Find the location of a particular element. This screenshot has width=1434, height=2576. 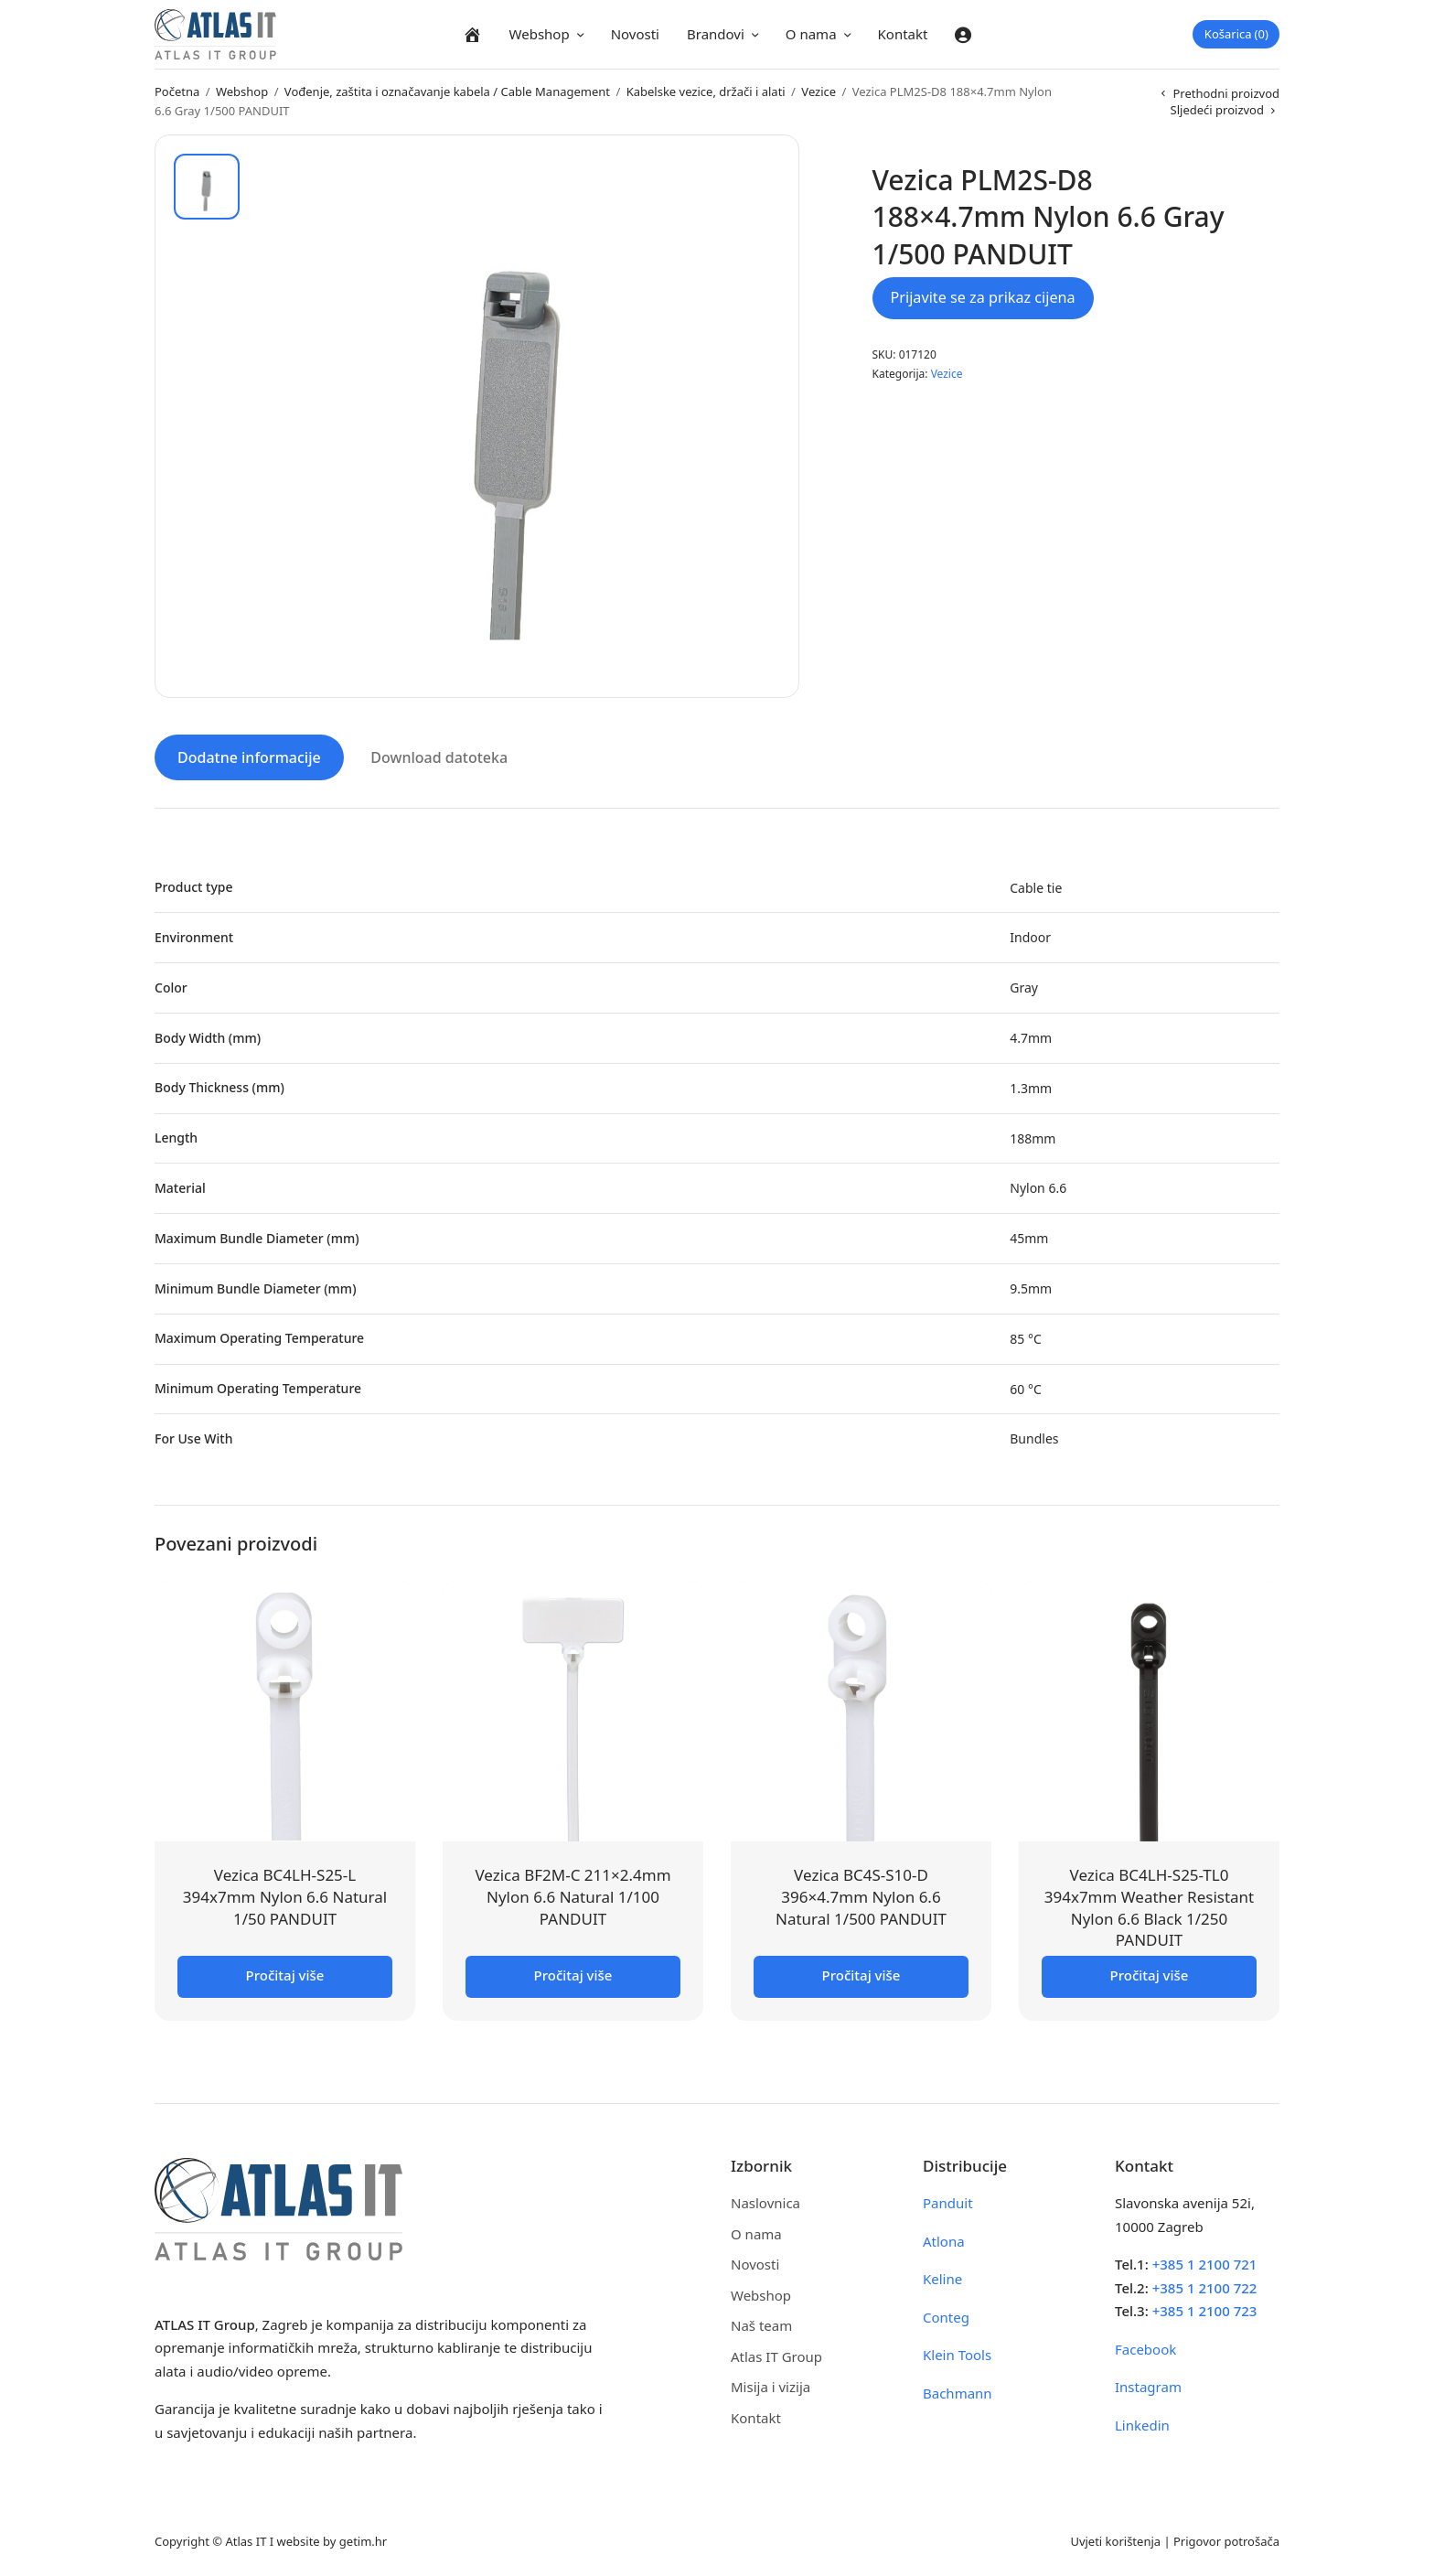

Vezica BC4S-S10-D 396×4.7mm Nylon 6.6 Natural 1/500 PANDUIT is located at coordinates (861, 1894).